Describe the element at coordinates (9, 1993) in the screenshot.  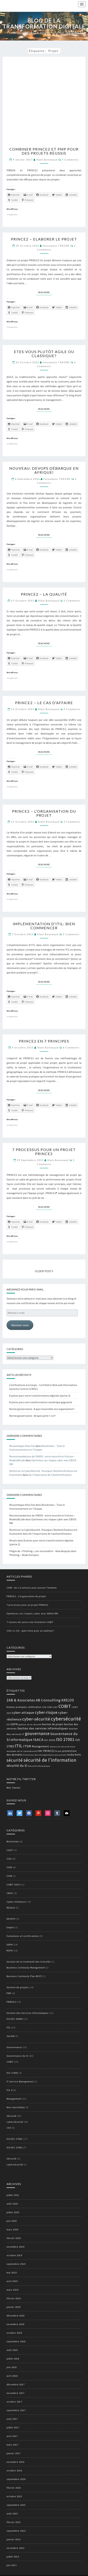
I see `PMP` at that location.